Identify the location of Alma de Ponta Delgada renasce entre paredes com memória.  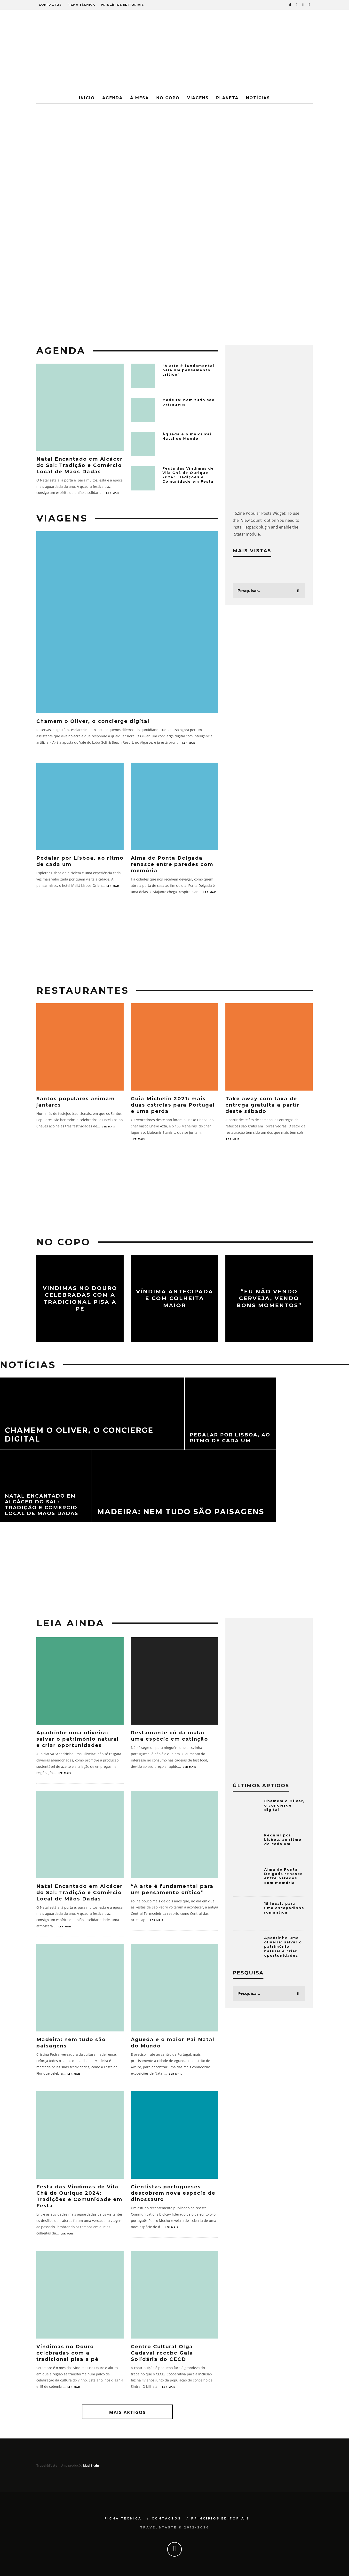
(172, 864).